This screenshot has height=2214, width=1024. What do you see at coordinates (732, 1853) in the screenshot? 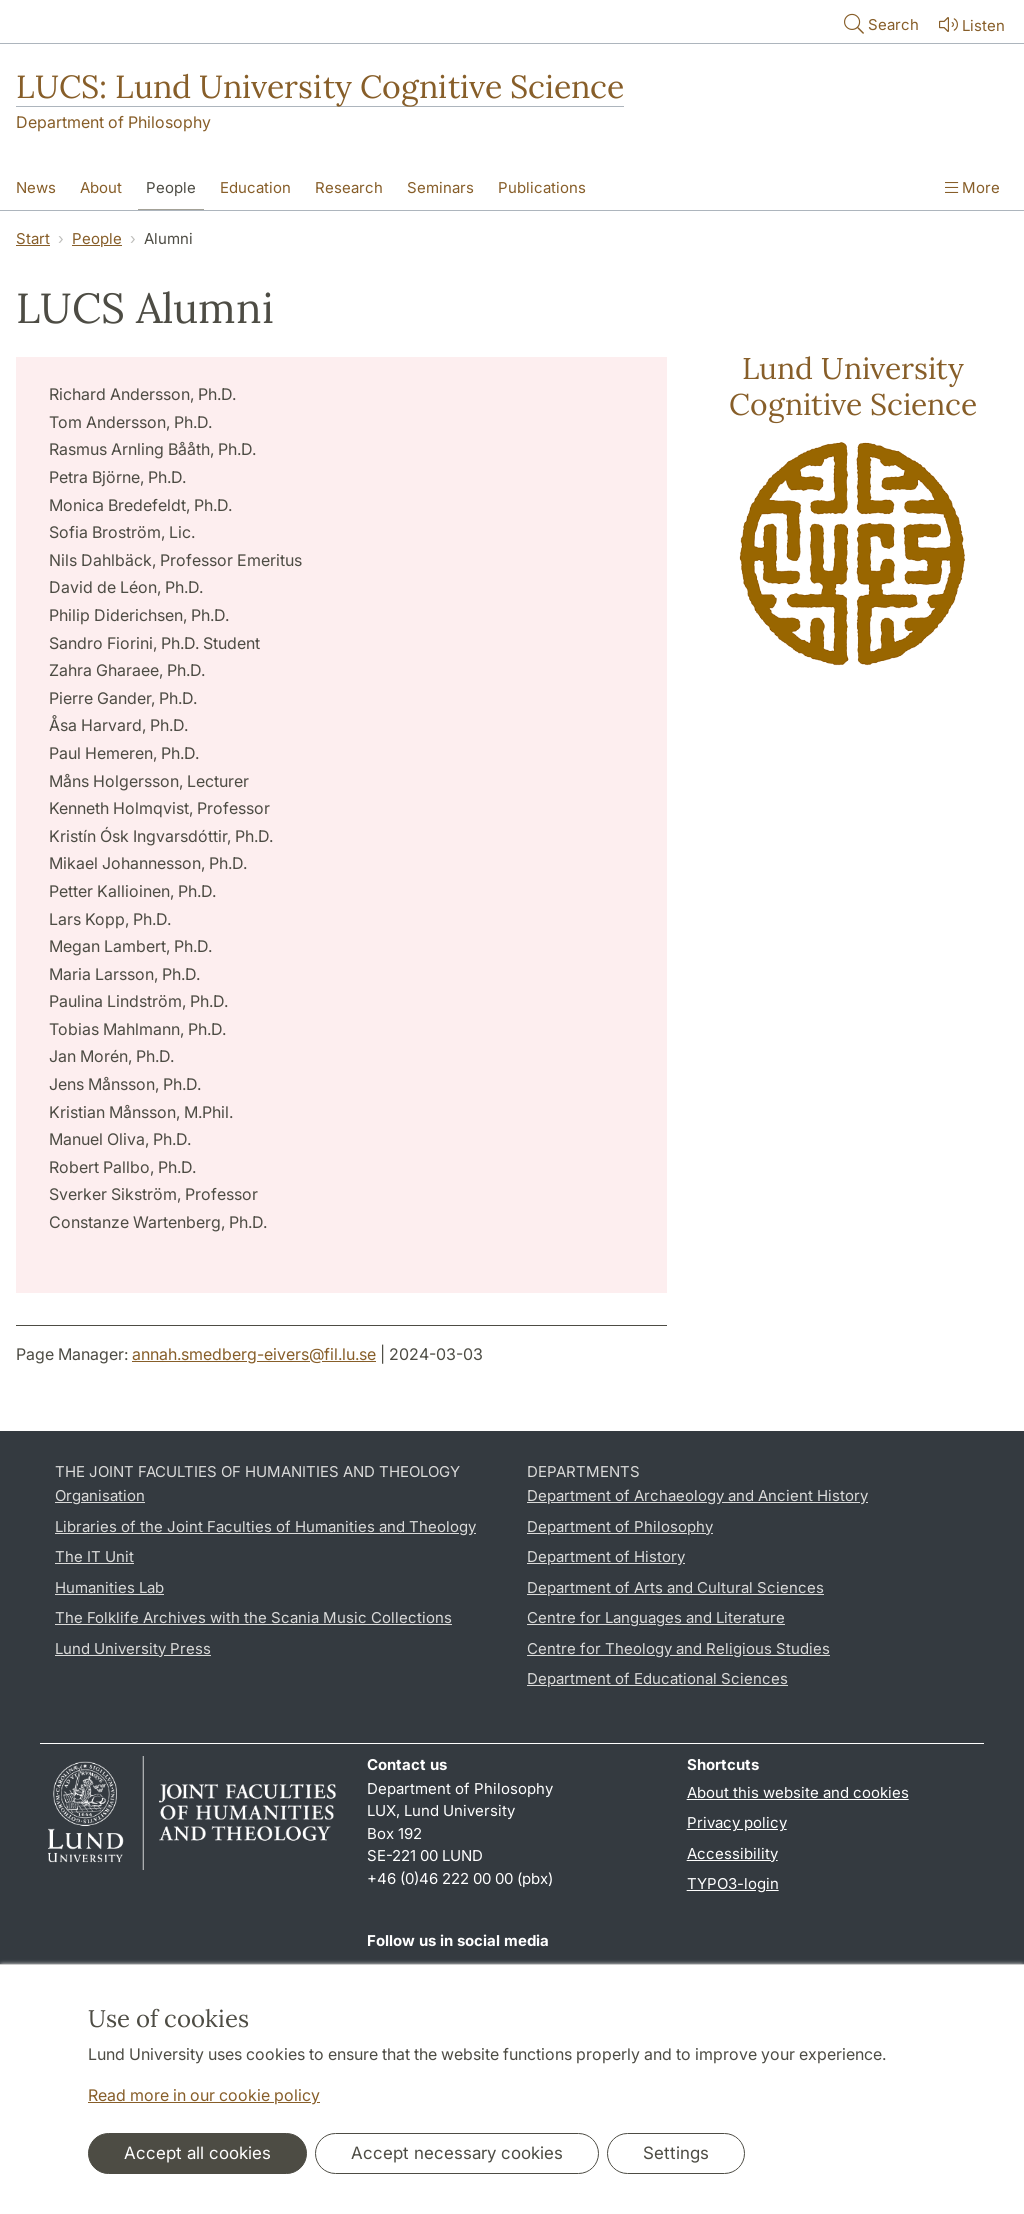
I see `Accessibility` at bounding box center [732, 1853].